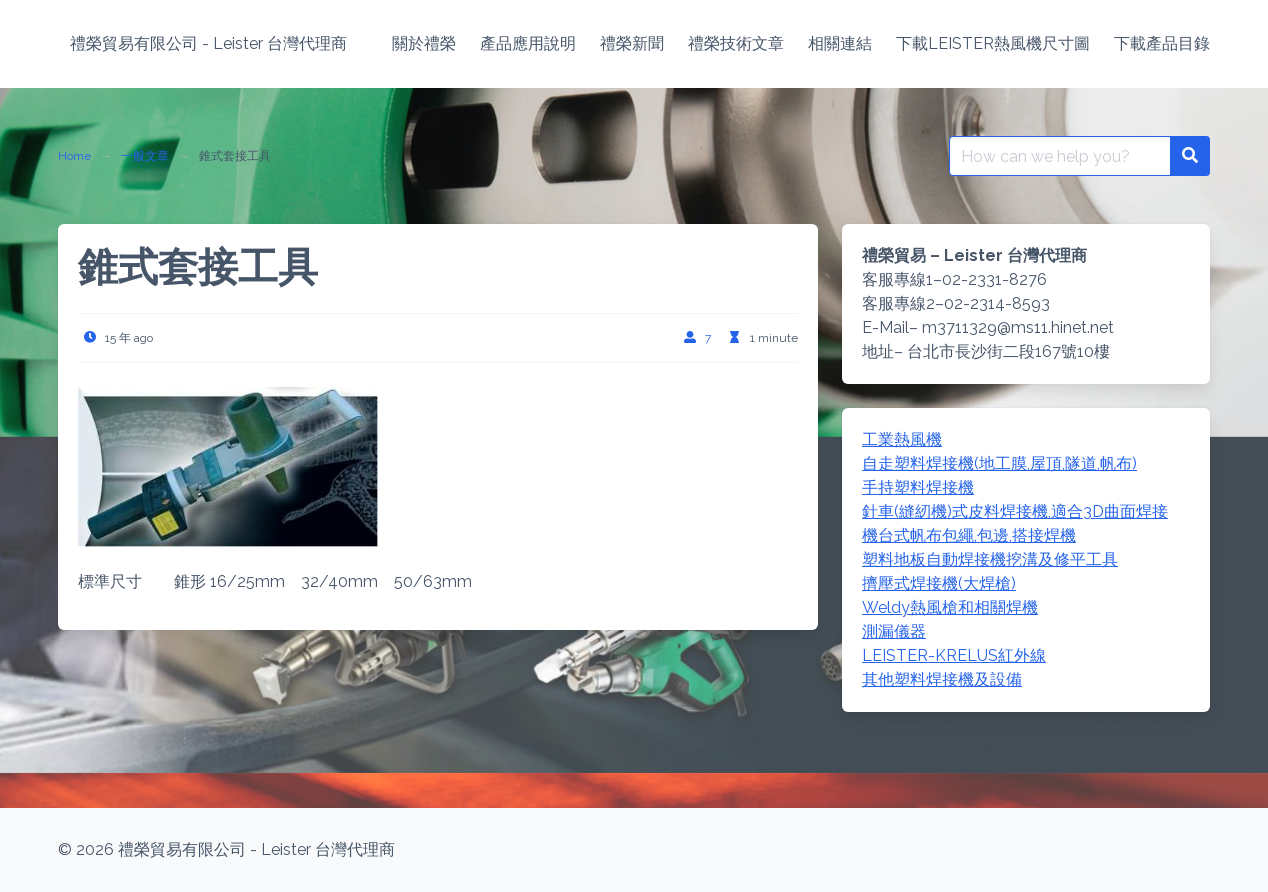 Image resolution: width=1268 pixels, height=892 pixels. What do you see at coordinates (902, 439) in the screenshot?
I see `工業熱風機` at bounding box center [902, 439].